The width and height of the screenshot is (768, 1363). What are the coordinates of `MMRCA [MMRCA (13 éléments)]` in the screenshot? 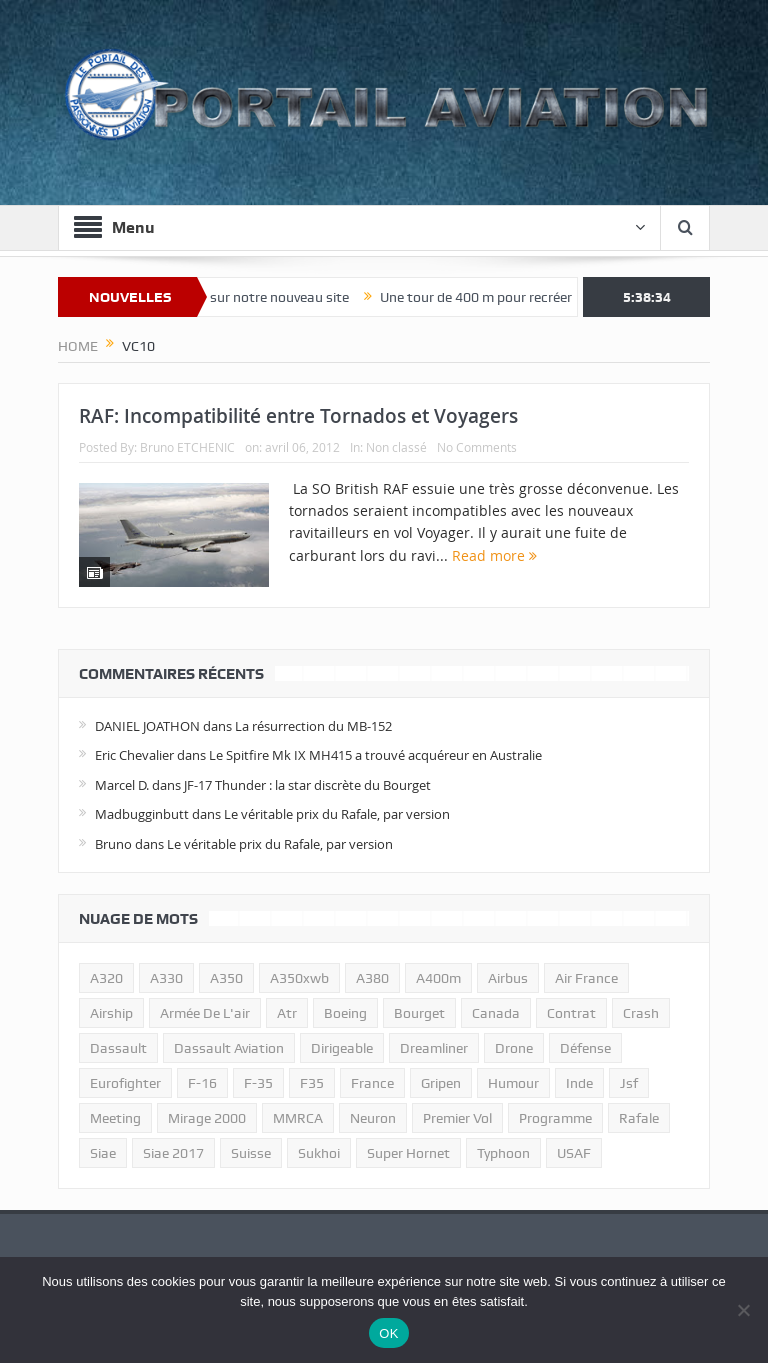 It's located at (298, 1118).